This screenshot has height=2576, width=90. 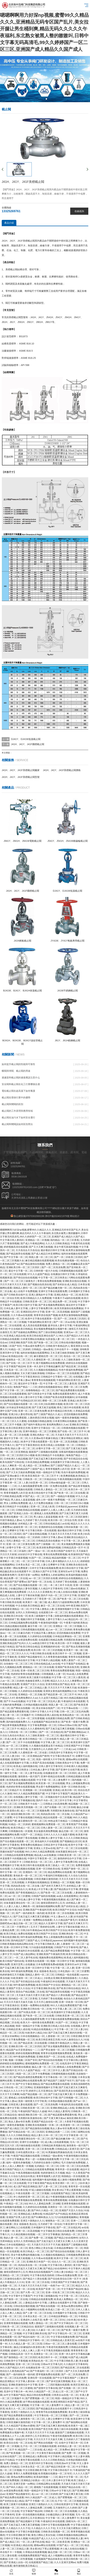 What do you see at coordinates (60, 2196) in the screenshot?
I see `成人午夜激情视频在线观看` at bounding box center [60, 2196].